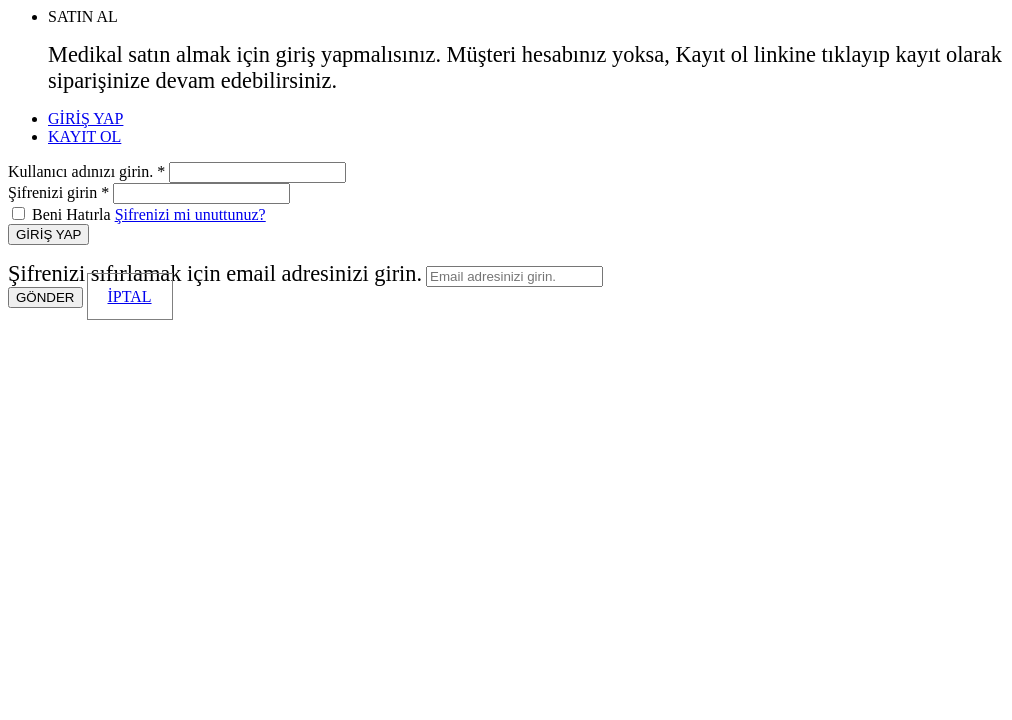 This screenshot has width=1012, height=720. I want to click on Şifrenizi sıfırlamak için email adresinizi girin., so click(215, 273).